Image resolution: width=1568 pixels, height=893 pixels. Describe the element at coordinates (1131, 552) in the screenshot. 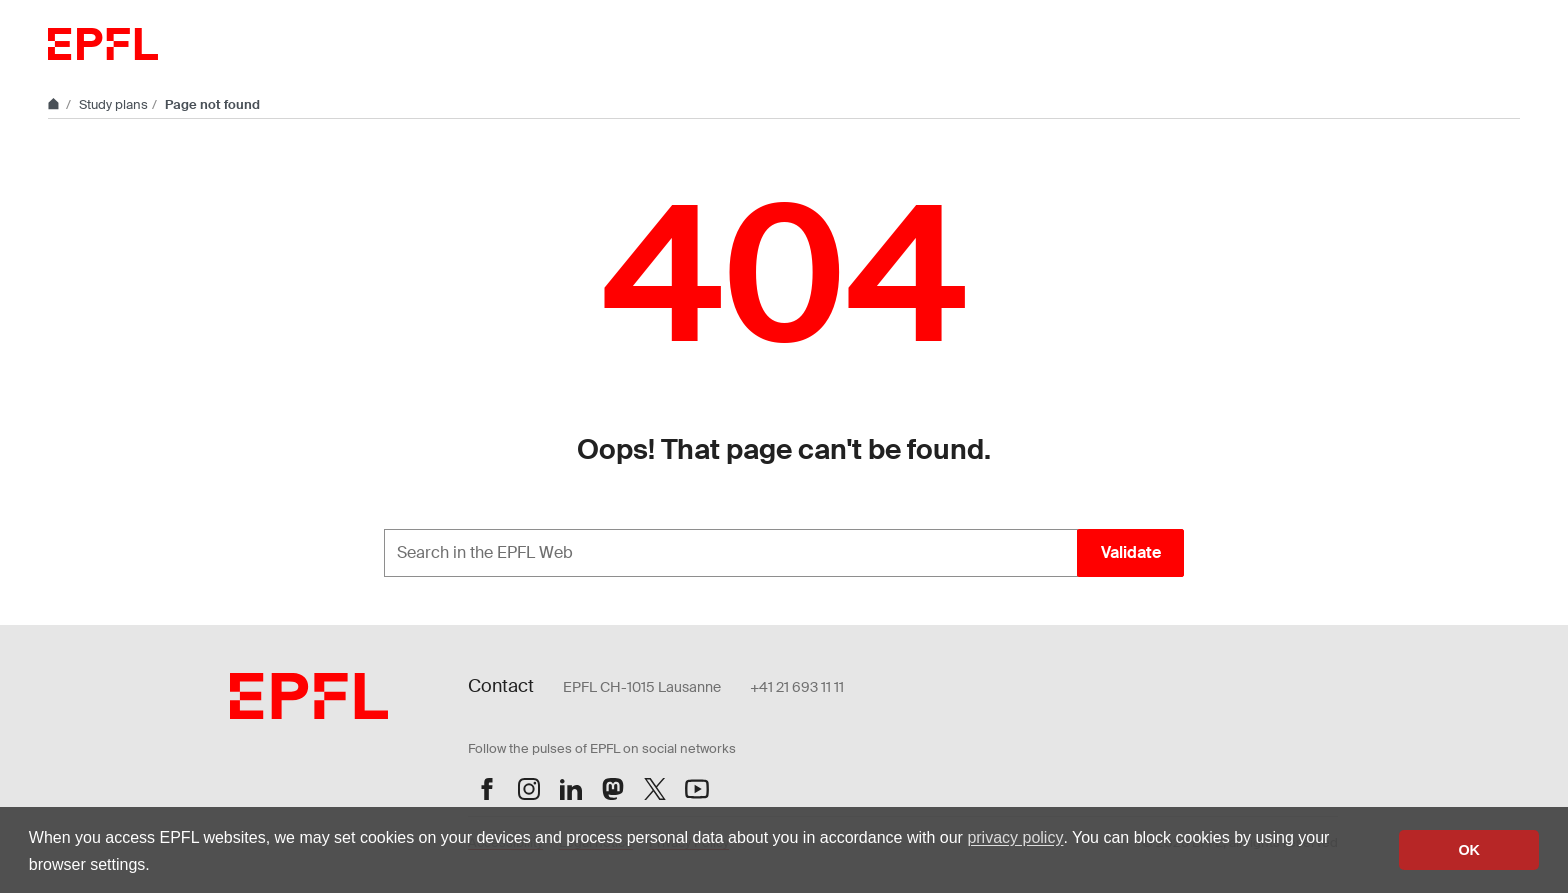

I see `Validate` at that location.